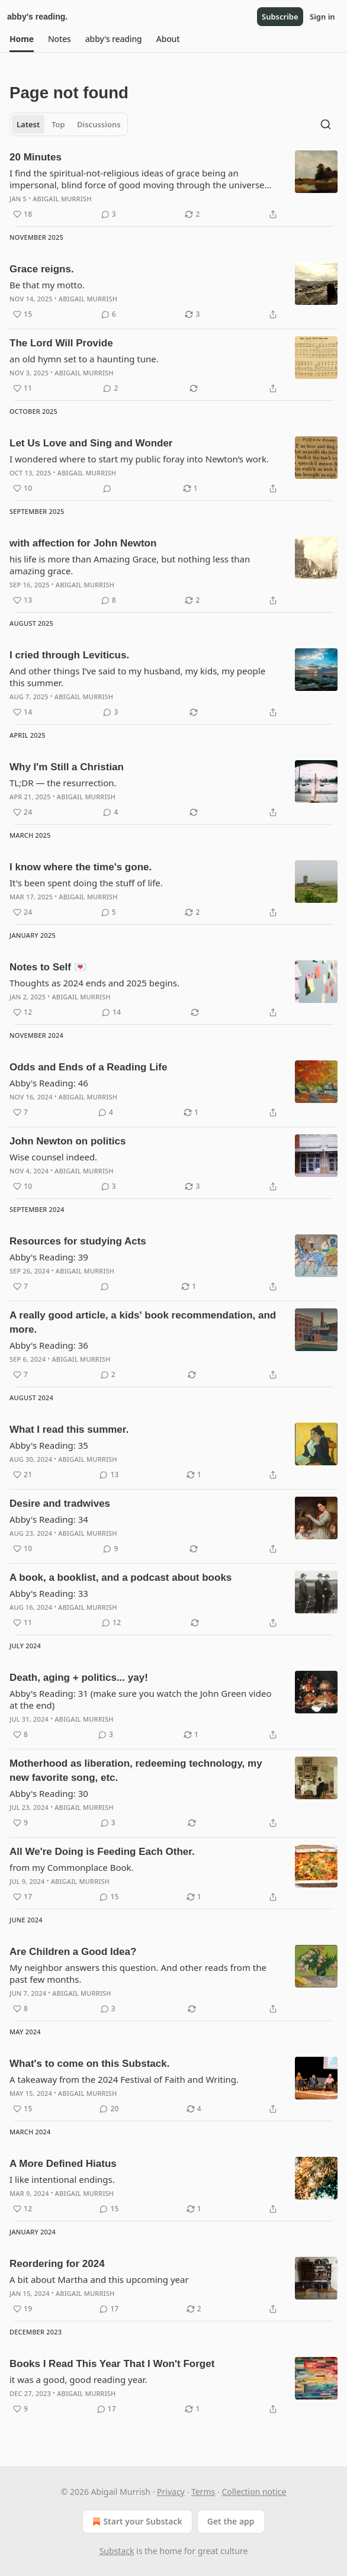  What do you see at coordinates (102, 1851) in the screenshot?
I see `All We're Doing is Feeding Each Other.` at bounding box center [102, 1851].